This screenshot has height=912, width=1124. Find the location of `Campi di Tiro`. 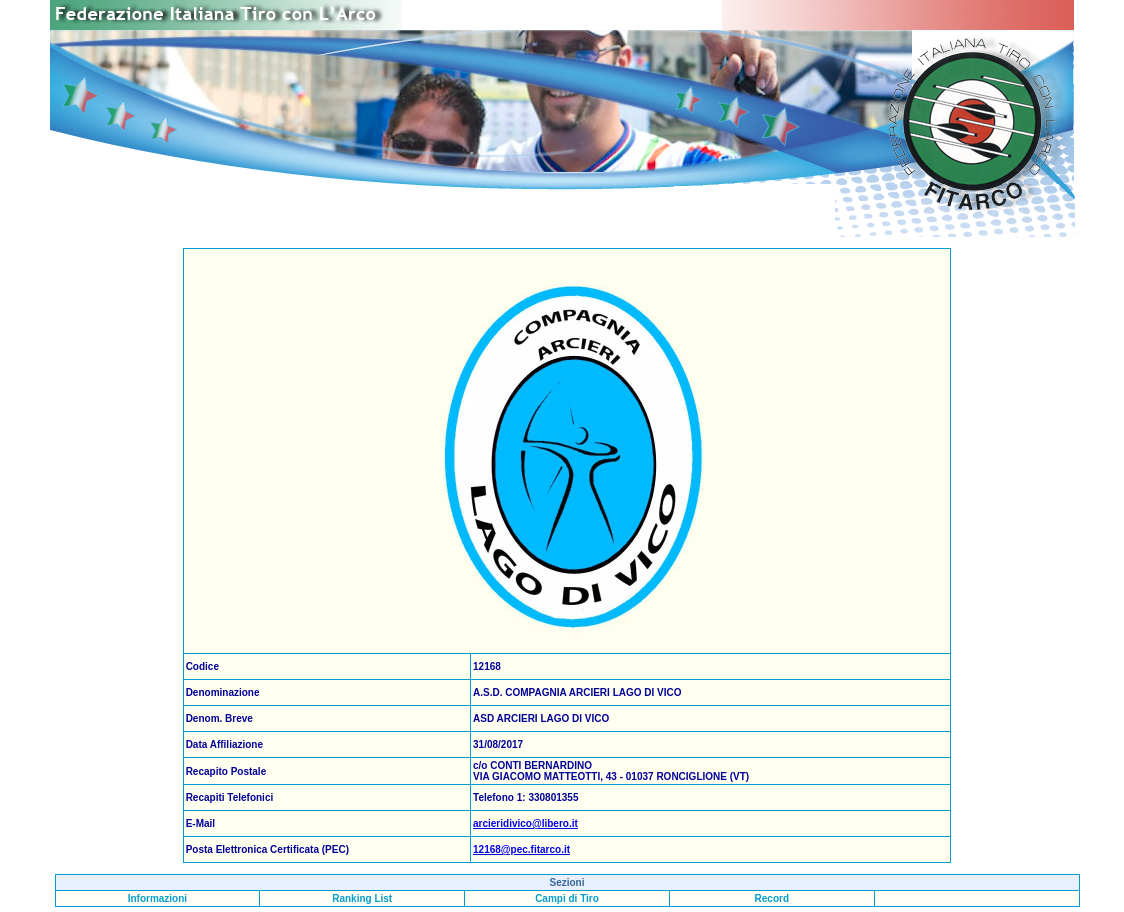

Campi di Tiro is located at coordinates (567, 898).